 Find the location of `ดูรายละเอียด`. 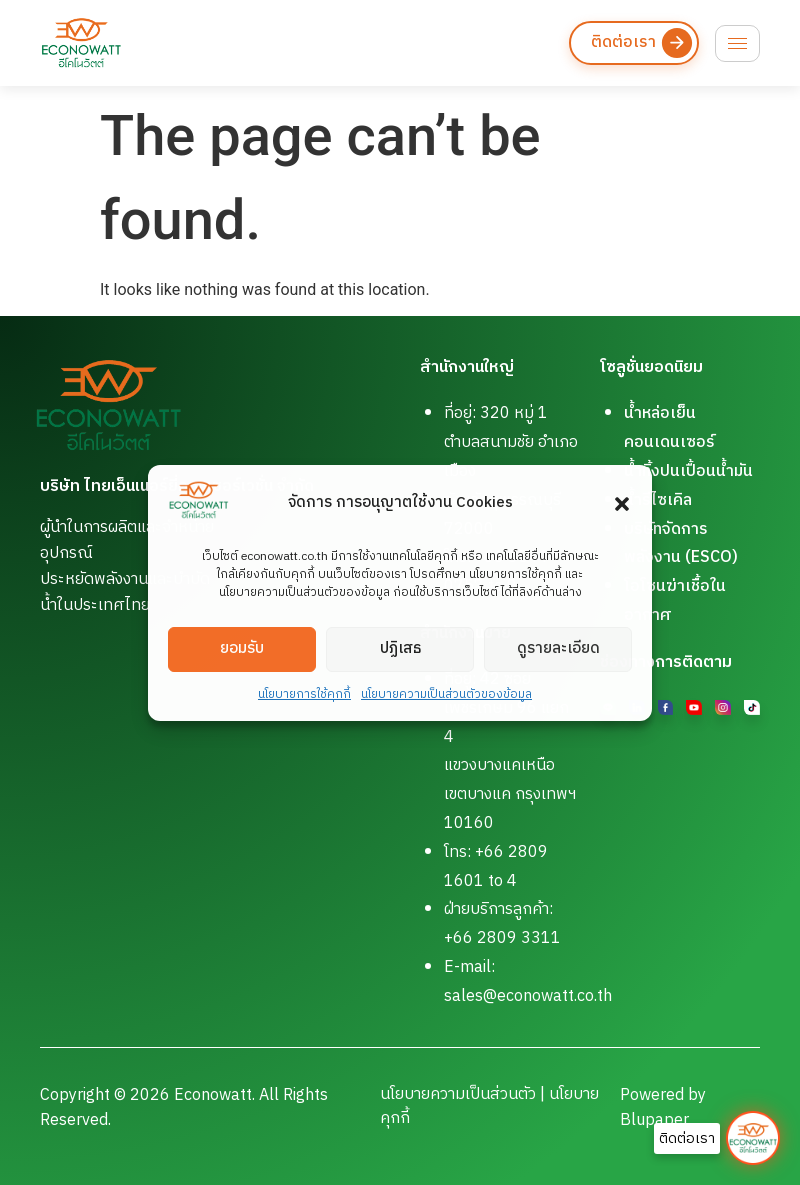

ดูรายละเอียด is located at coordinates (558, 648).